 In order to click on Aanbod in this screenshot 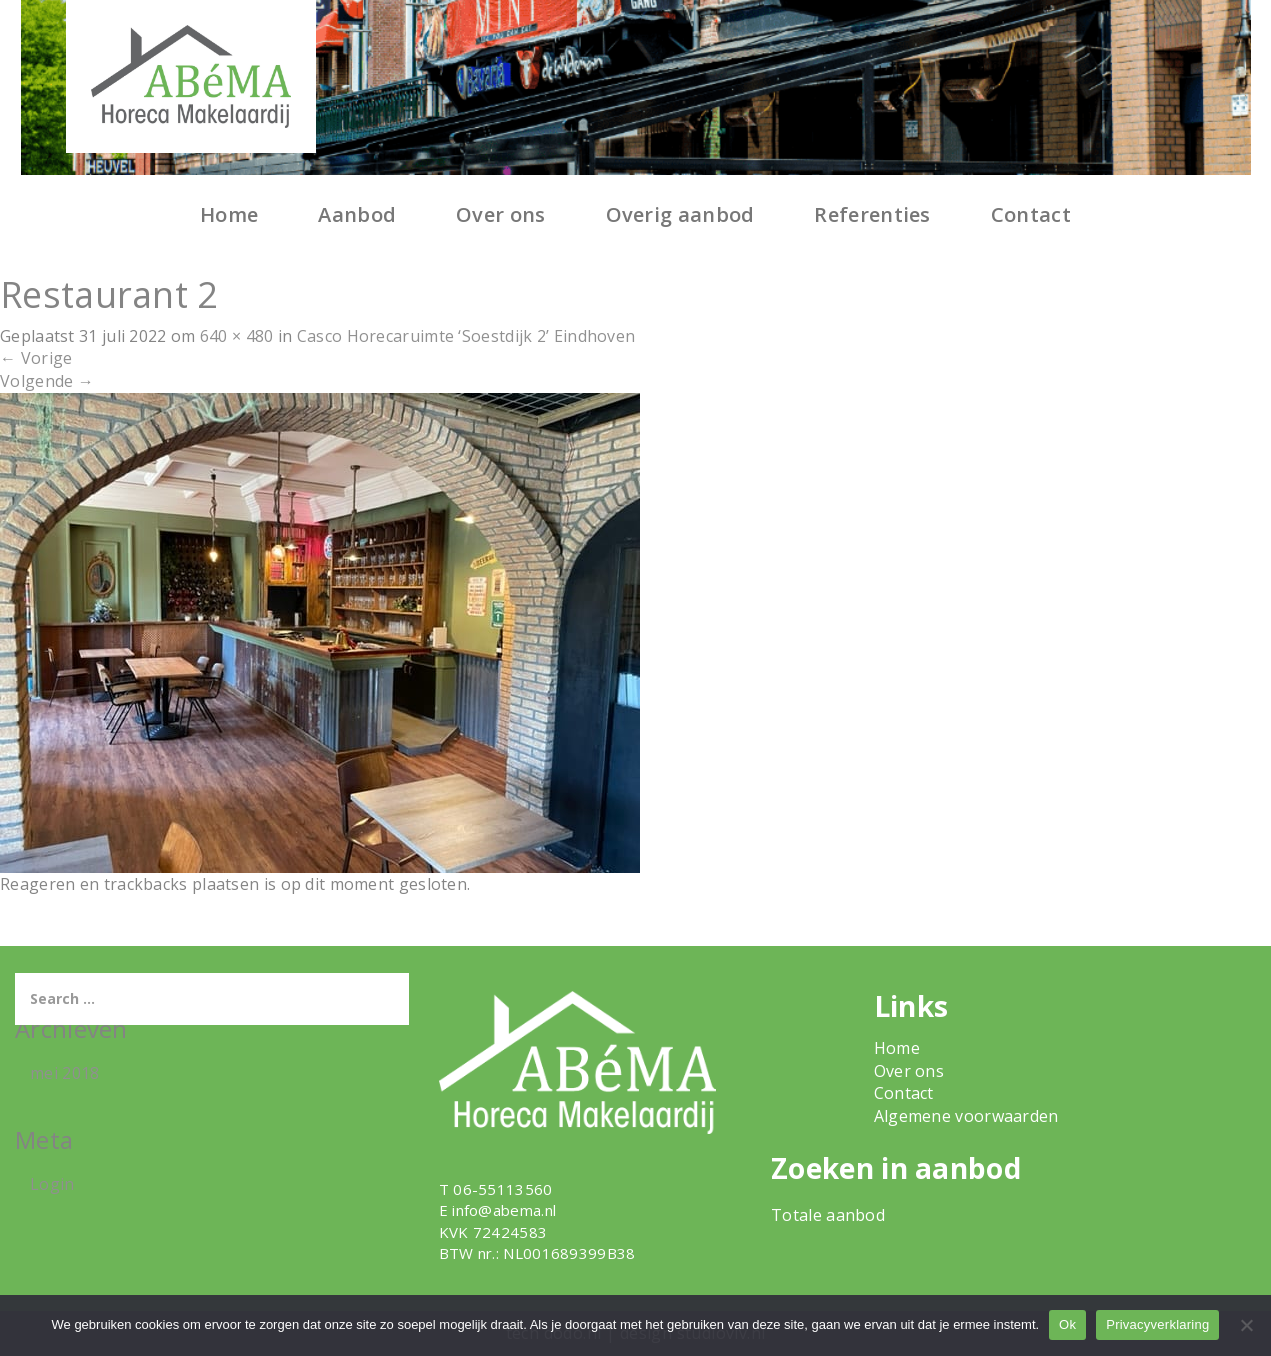, I will do `click(357, 214)`.